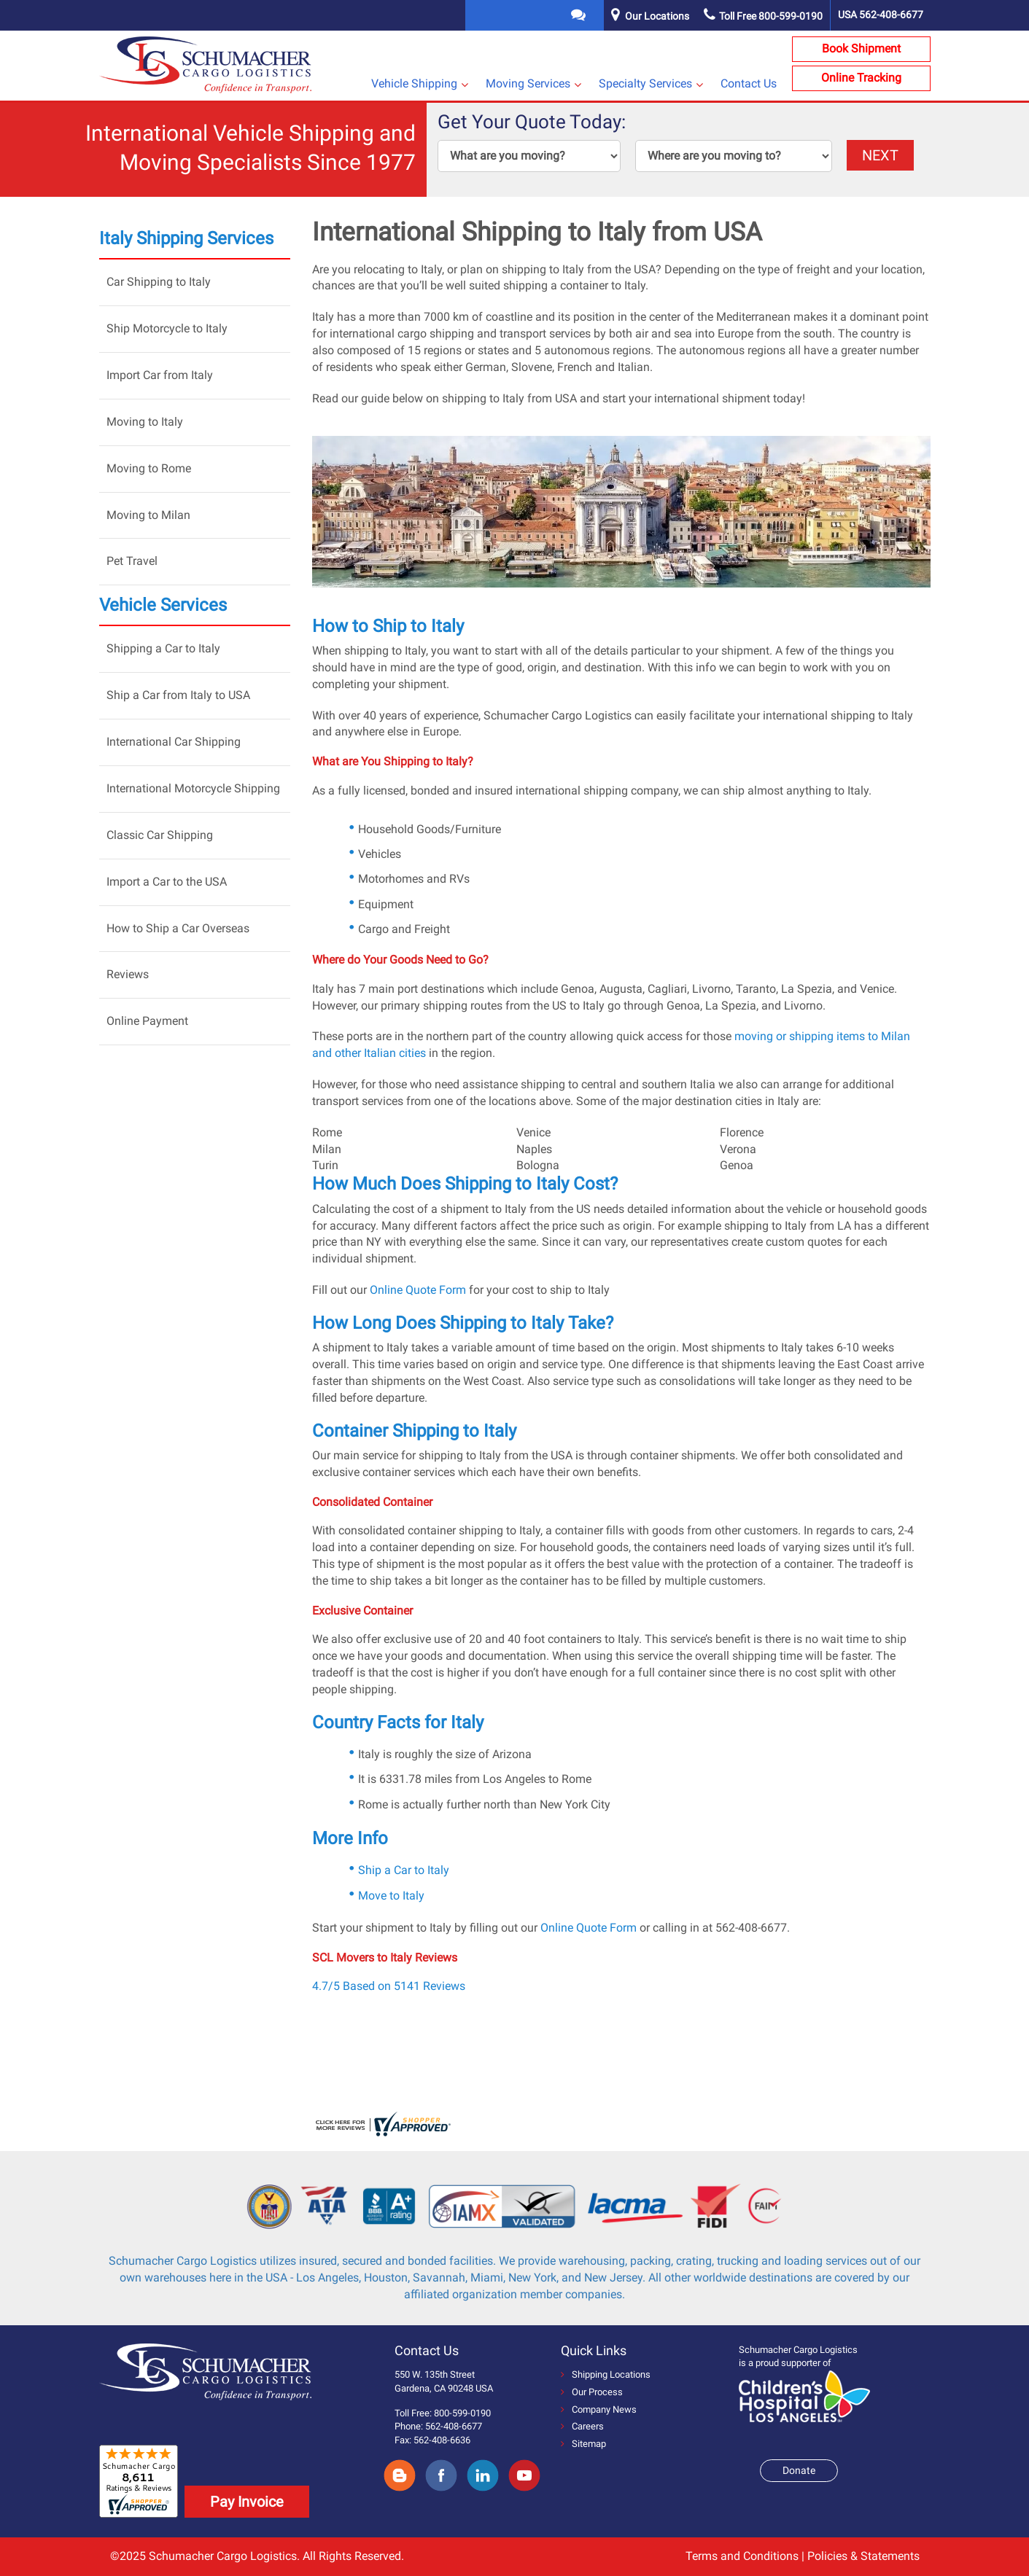  I want to click on Ship a Car from Italy to USA, so click(178, 695).